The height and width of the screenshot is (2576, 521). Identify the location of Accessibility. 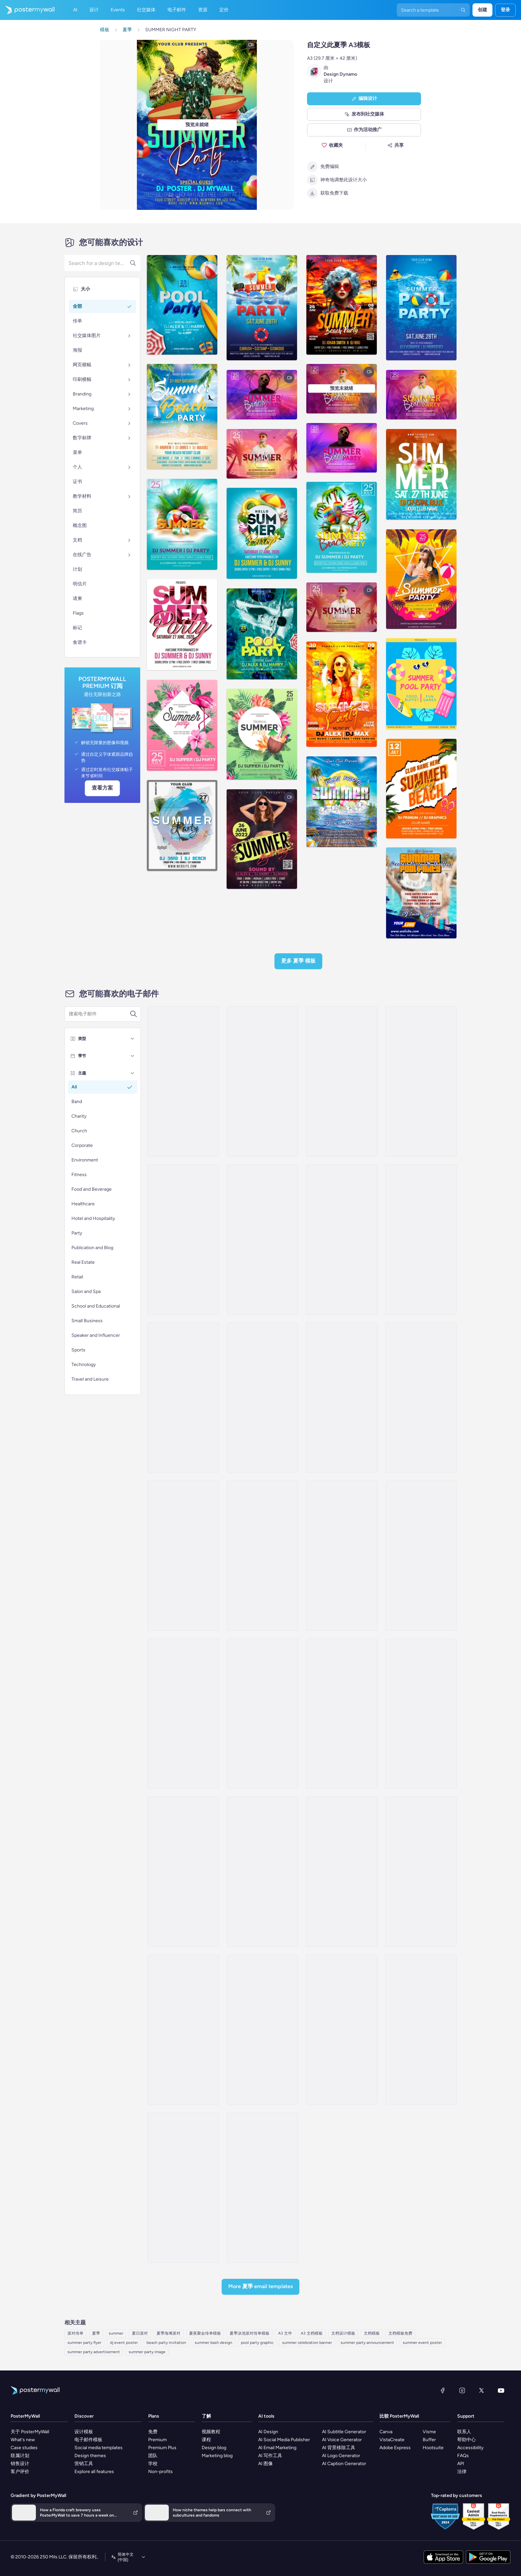
(470, 2447).